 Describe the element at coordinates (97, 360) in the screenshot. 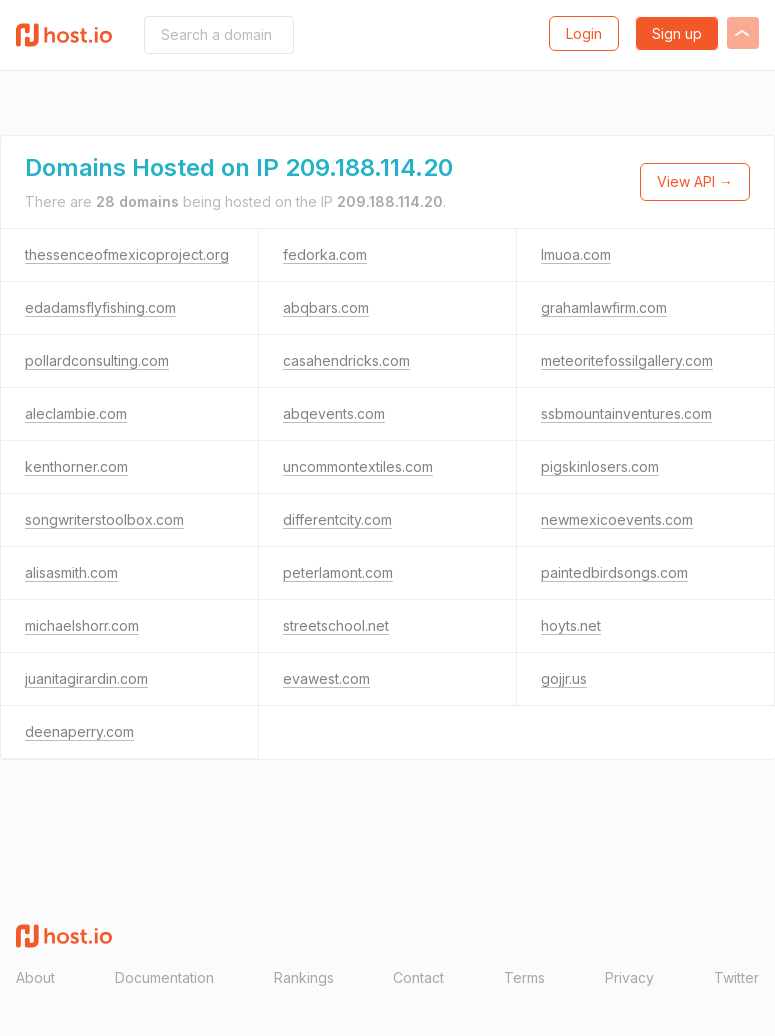

I see `pollardconsulting.com` at that location.